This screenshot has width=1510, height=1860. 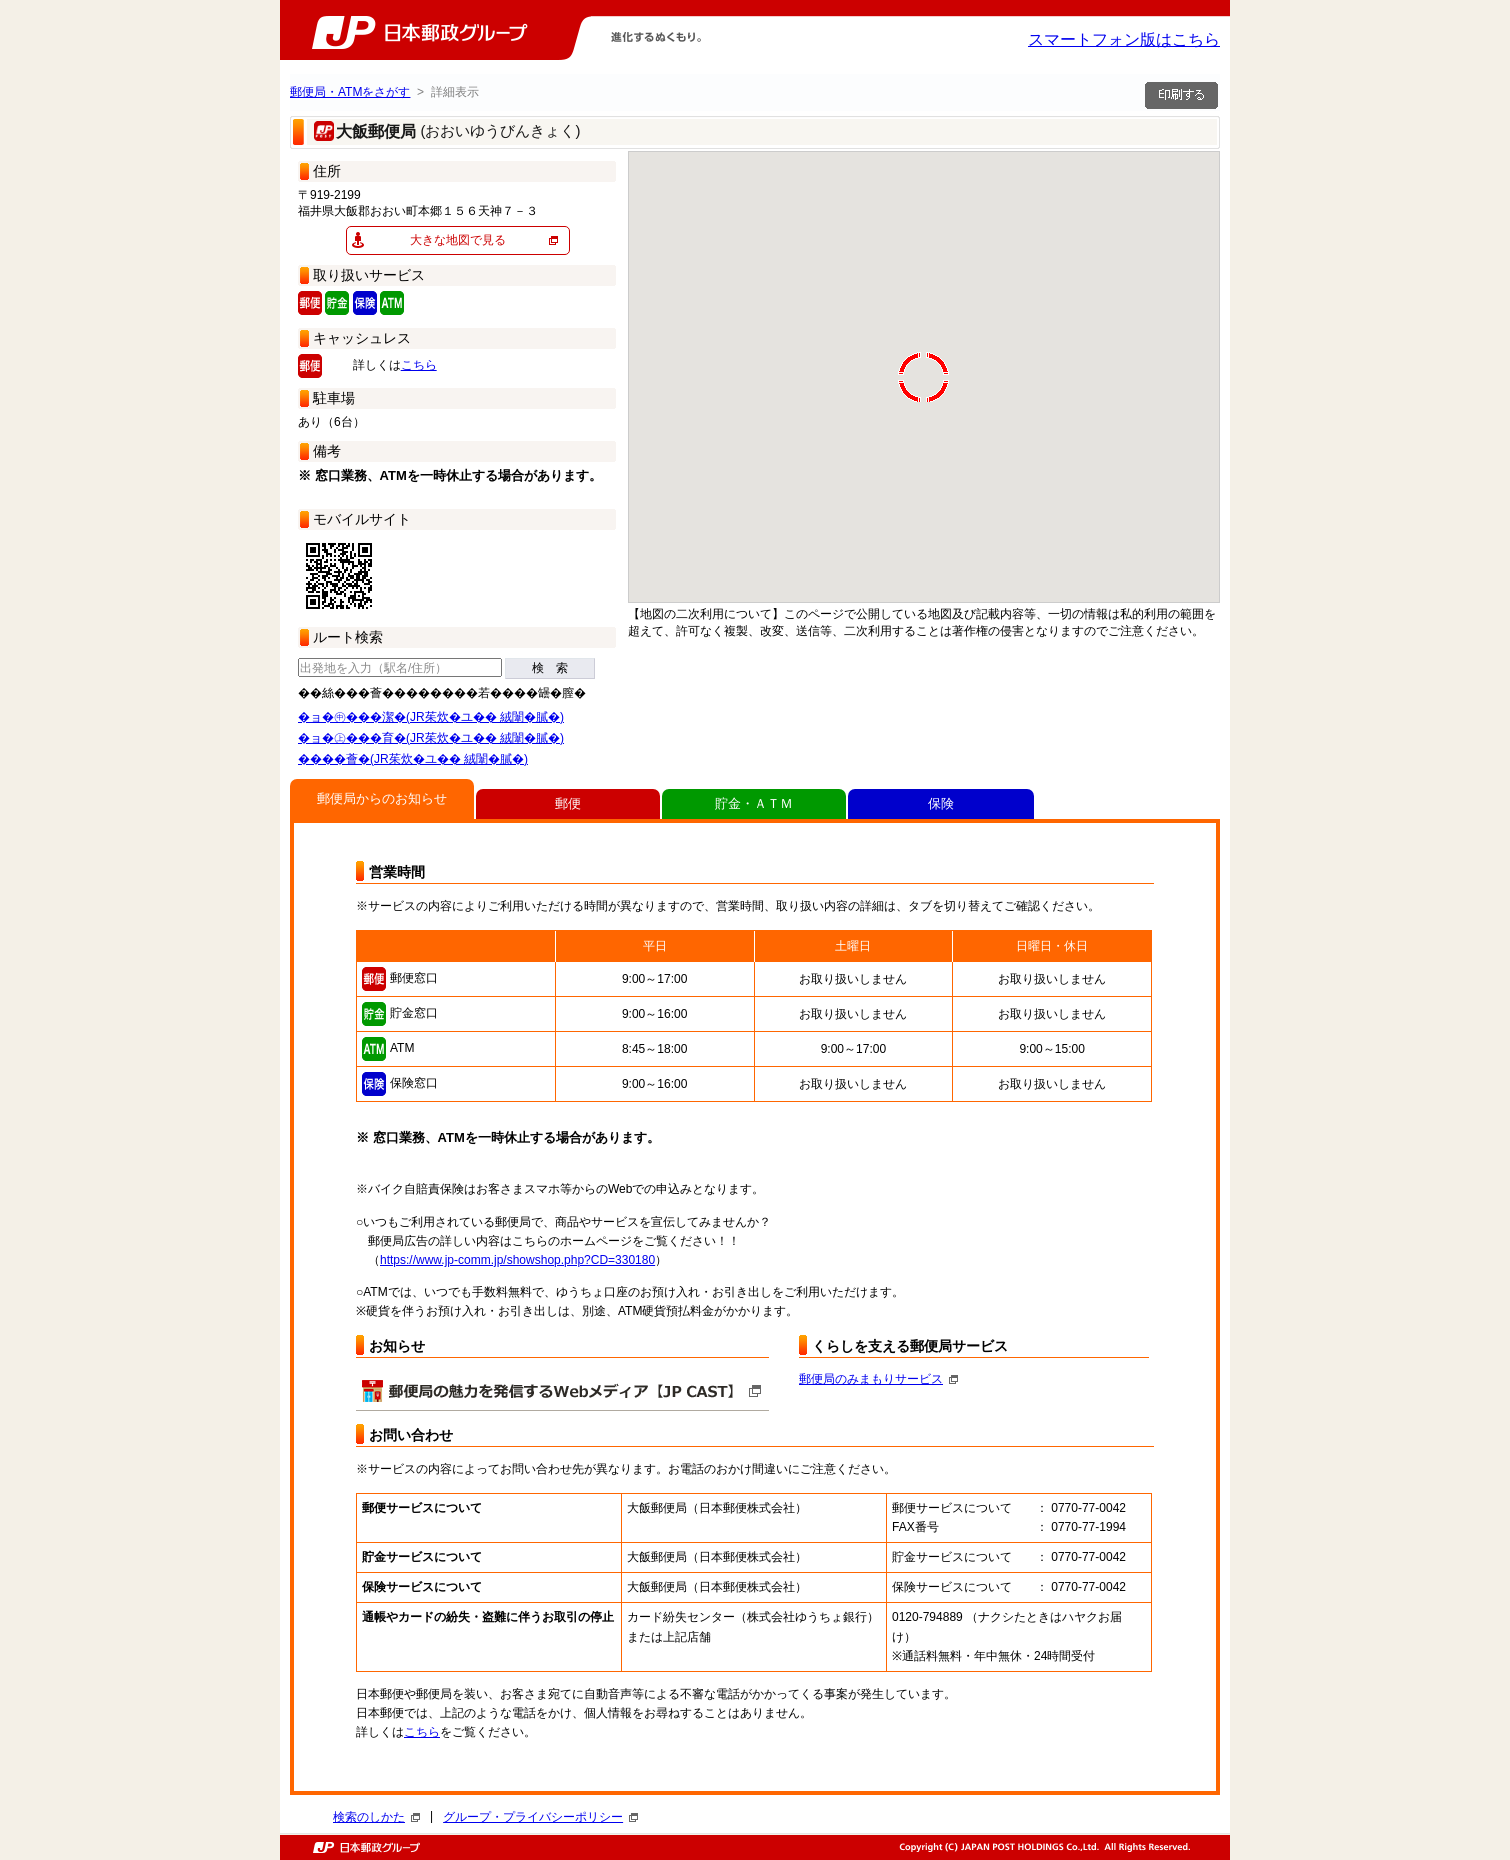 I want to click on 貯金・ＡＴＭ, so click(x=754, y=803).